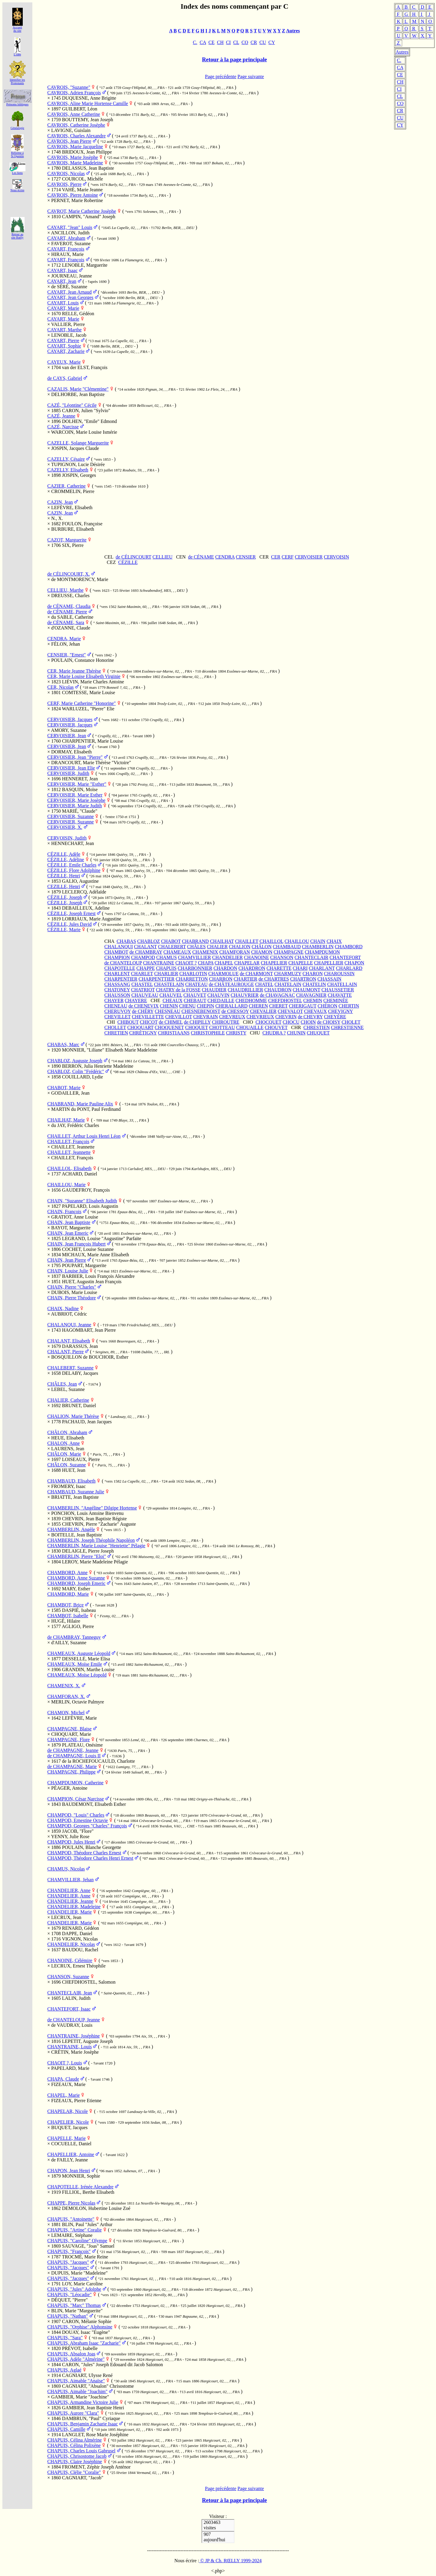  What do you see at coordinates (83, 676) in the screenshot?
I see `CER, Marie Louise Elisabeth Virginie` at bounding box center [83, 676].